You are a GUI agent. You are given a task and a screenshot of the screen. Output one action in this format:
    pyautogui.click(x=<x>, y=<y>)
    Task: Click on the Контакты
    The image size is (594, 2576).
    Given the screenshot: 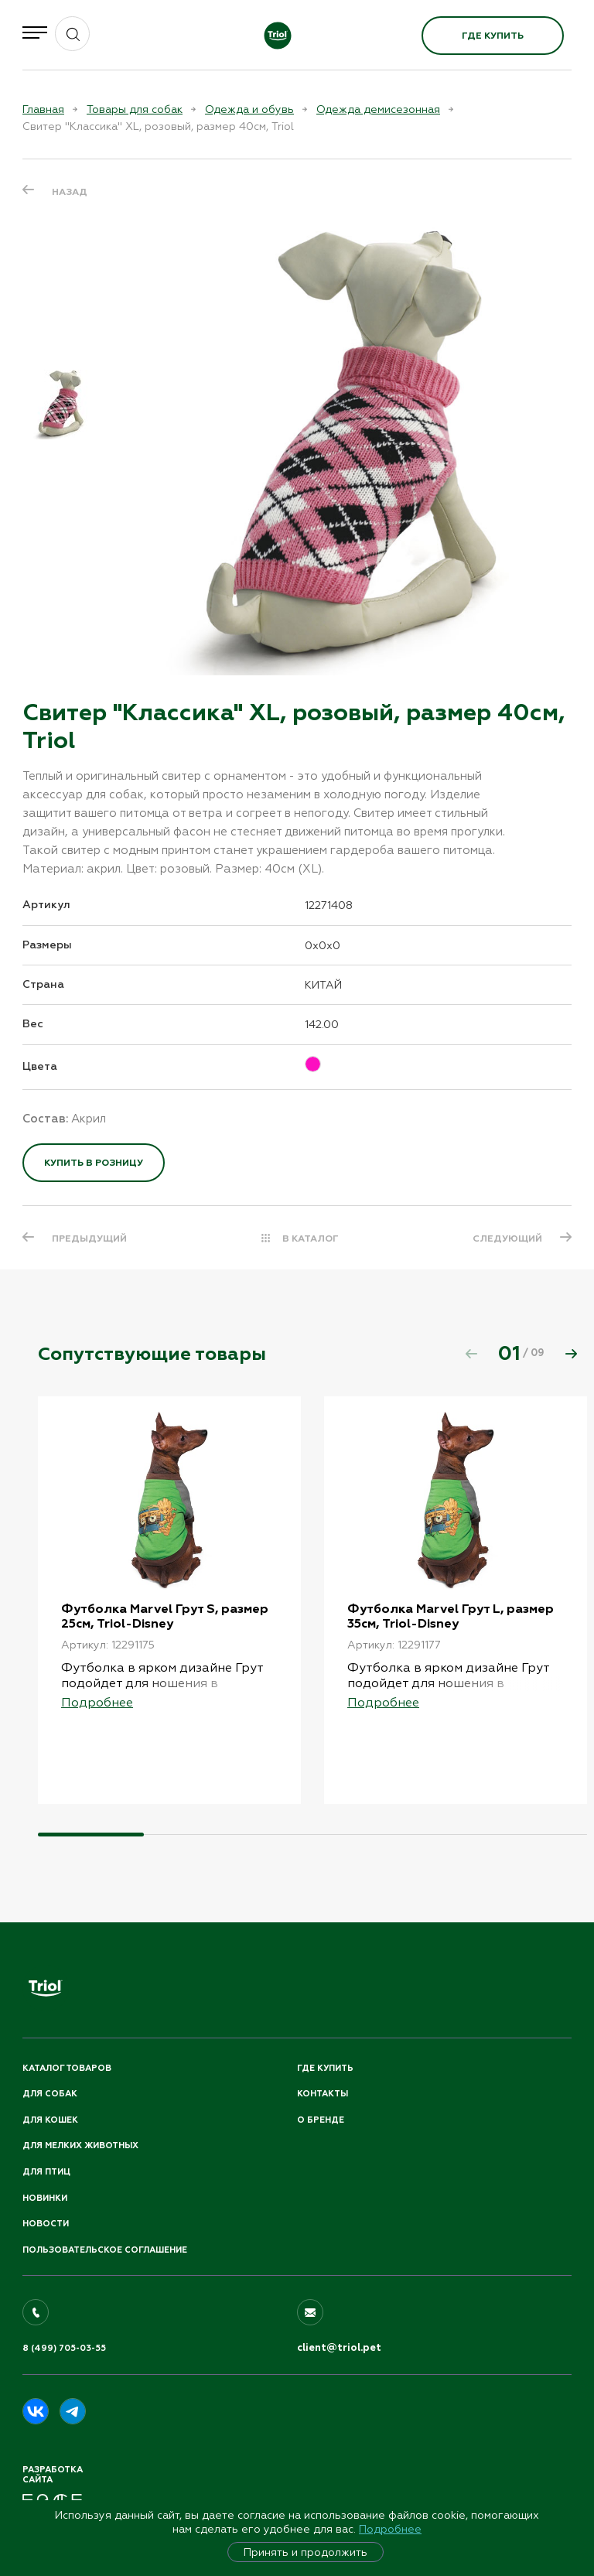 What is the action you would take?
    pyautogui.click(x=322, y=2094)
    